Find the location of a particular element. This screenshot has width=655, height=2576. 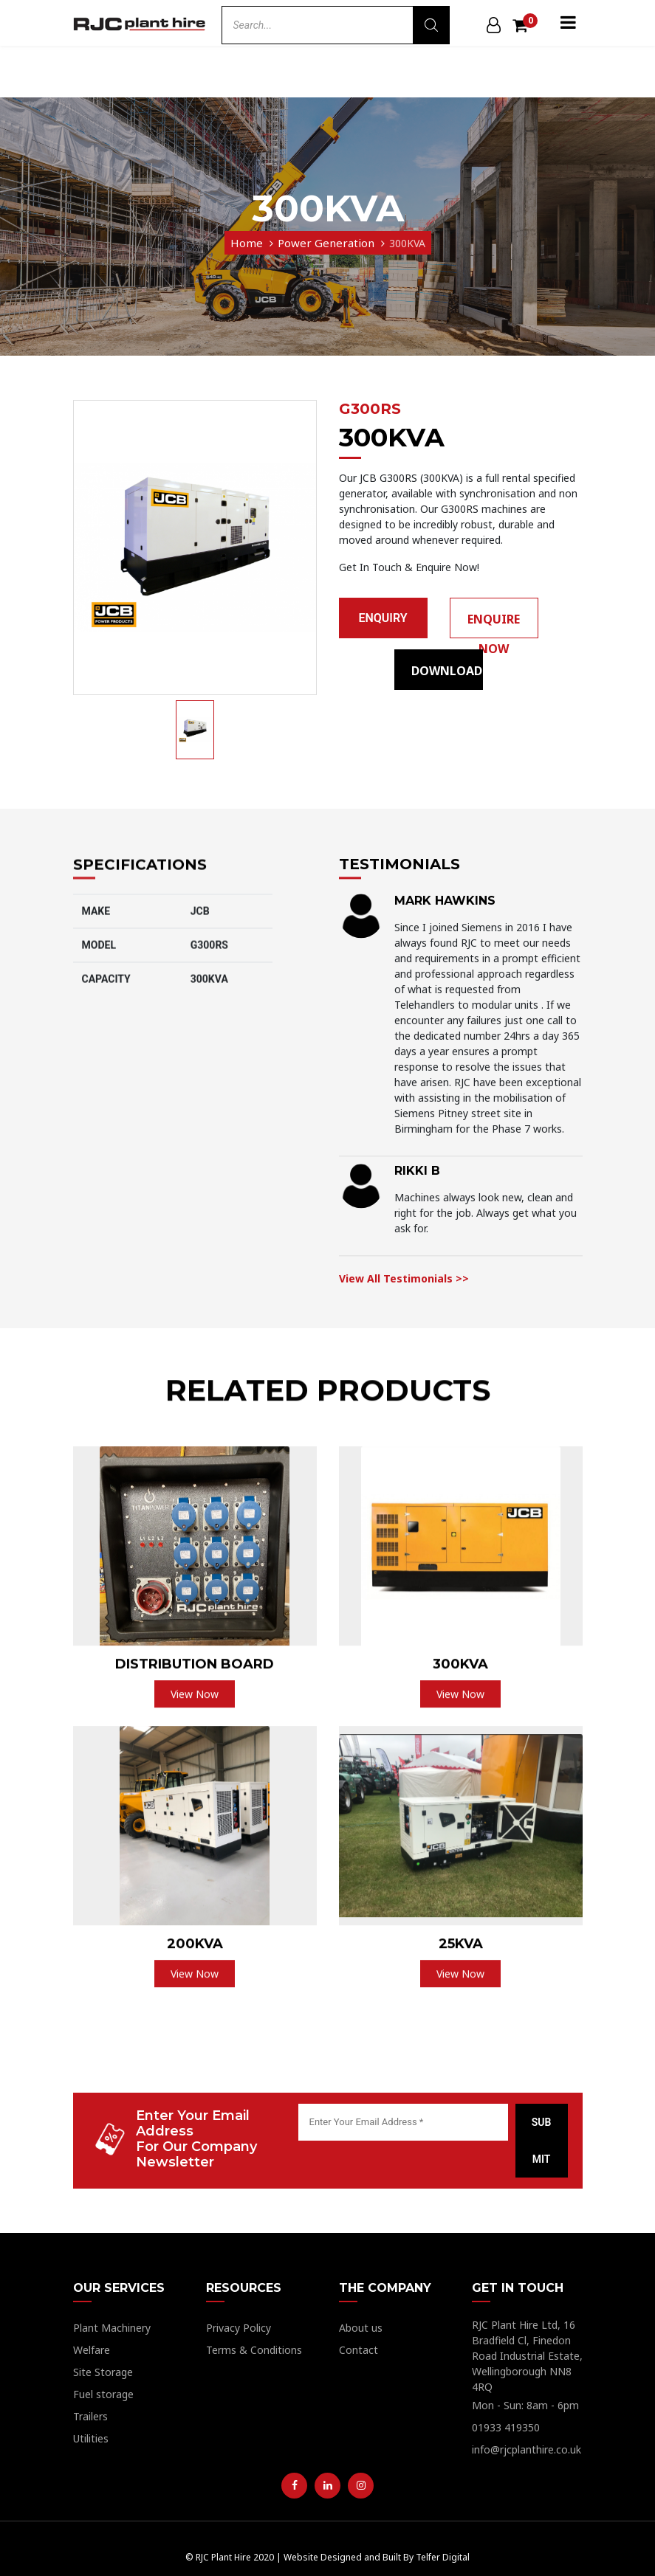

About us is located at coordinates (361, 2328).